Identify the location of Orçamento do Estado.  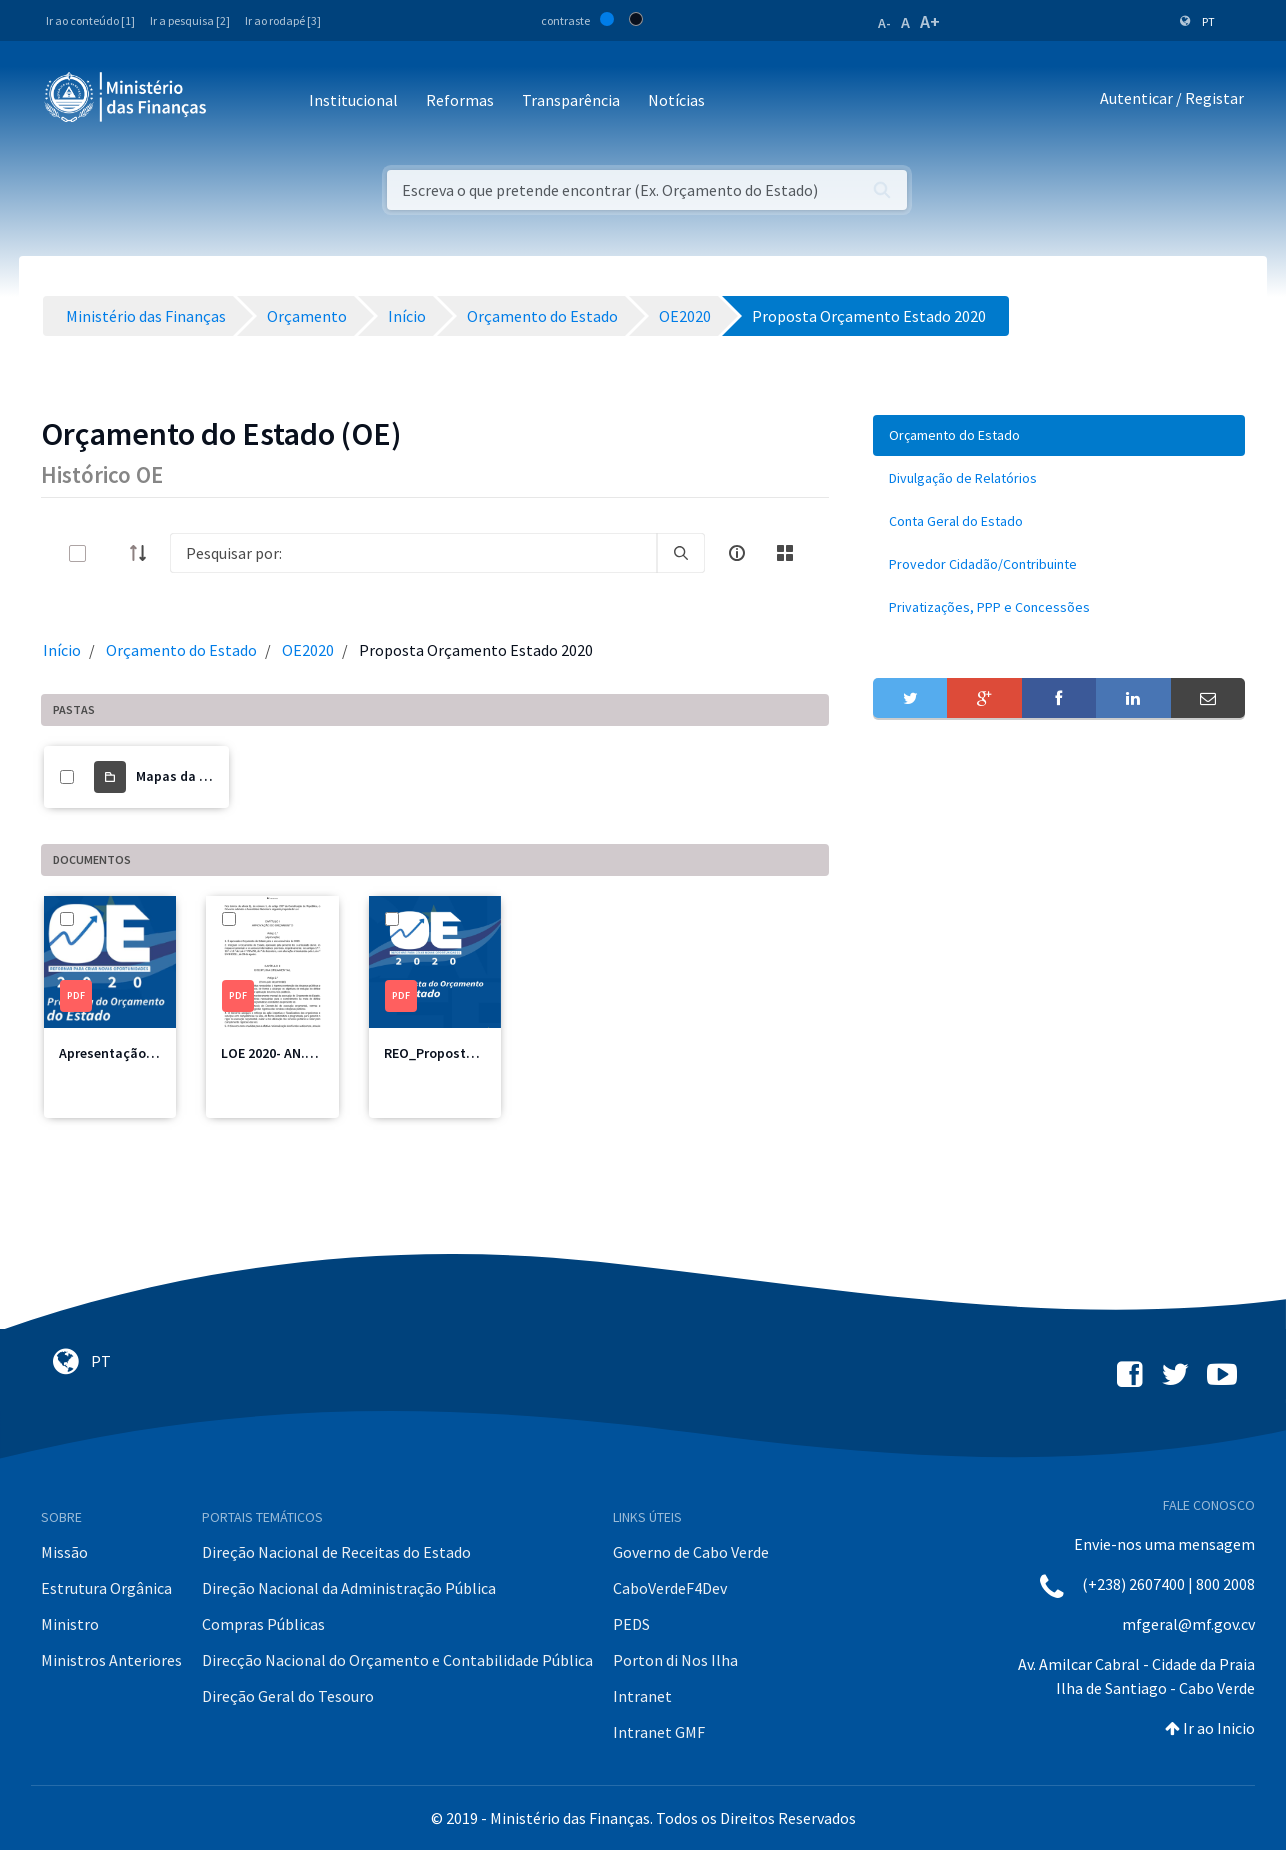
(181, 650).